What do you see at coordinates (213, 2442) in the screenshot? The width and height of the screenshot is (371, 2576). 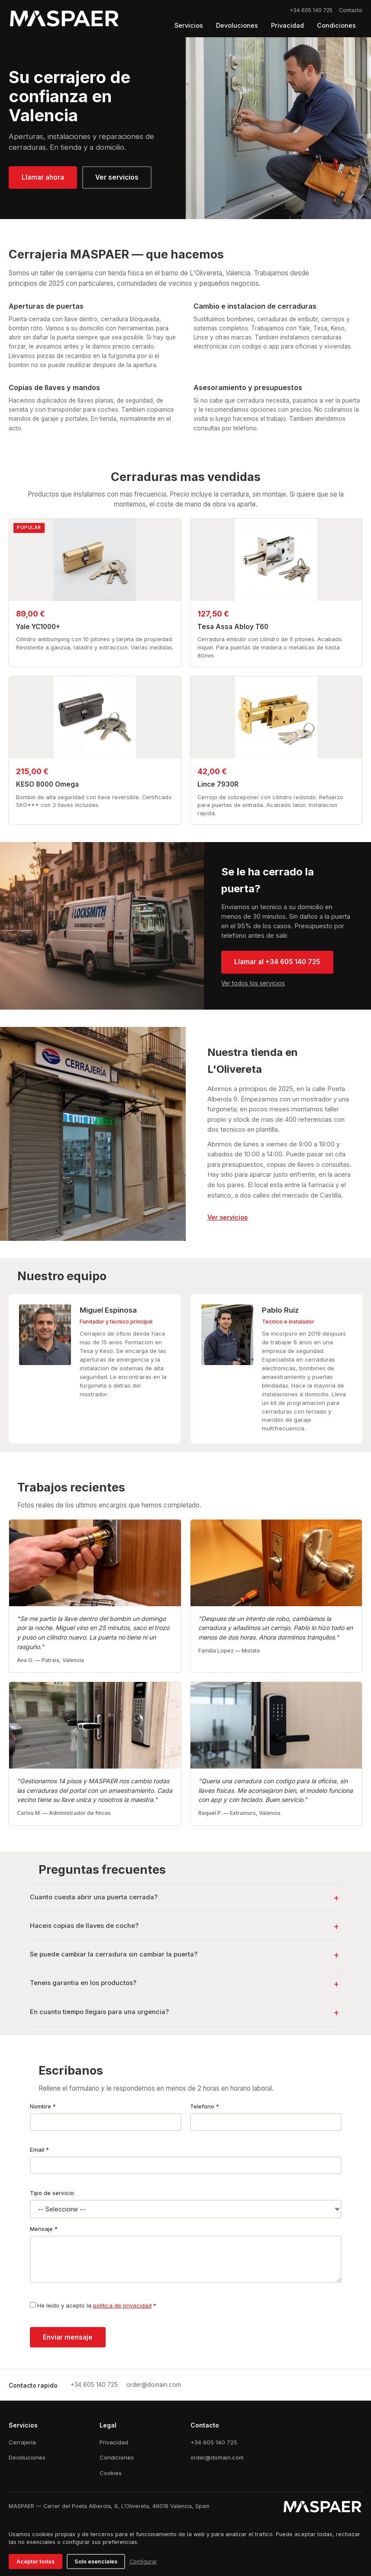 I see `+34 605 140 725 [Teléfono]` at bounding box center [213, 2442].